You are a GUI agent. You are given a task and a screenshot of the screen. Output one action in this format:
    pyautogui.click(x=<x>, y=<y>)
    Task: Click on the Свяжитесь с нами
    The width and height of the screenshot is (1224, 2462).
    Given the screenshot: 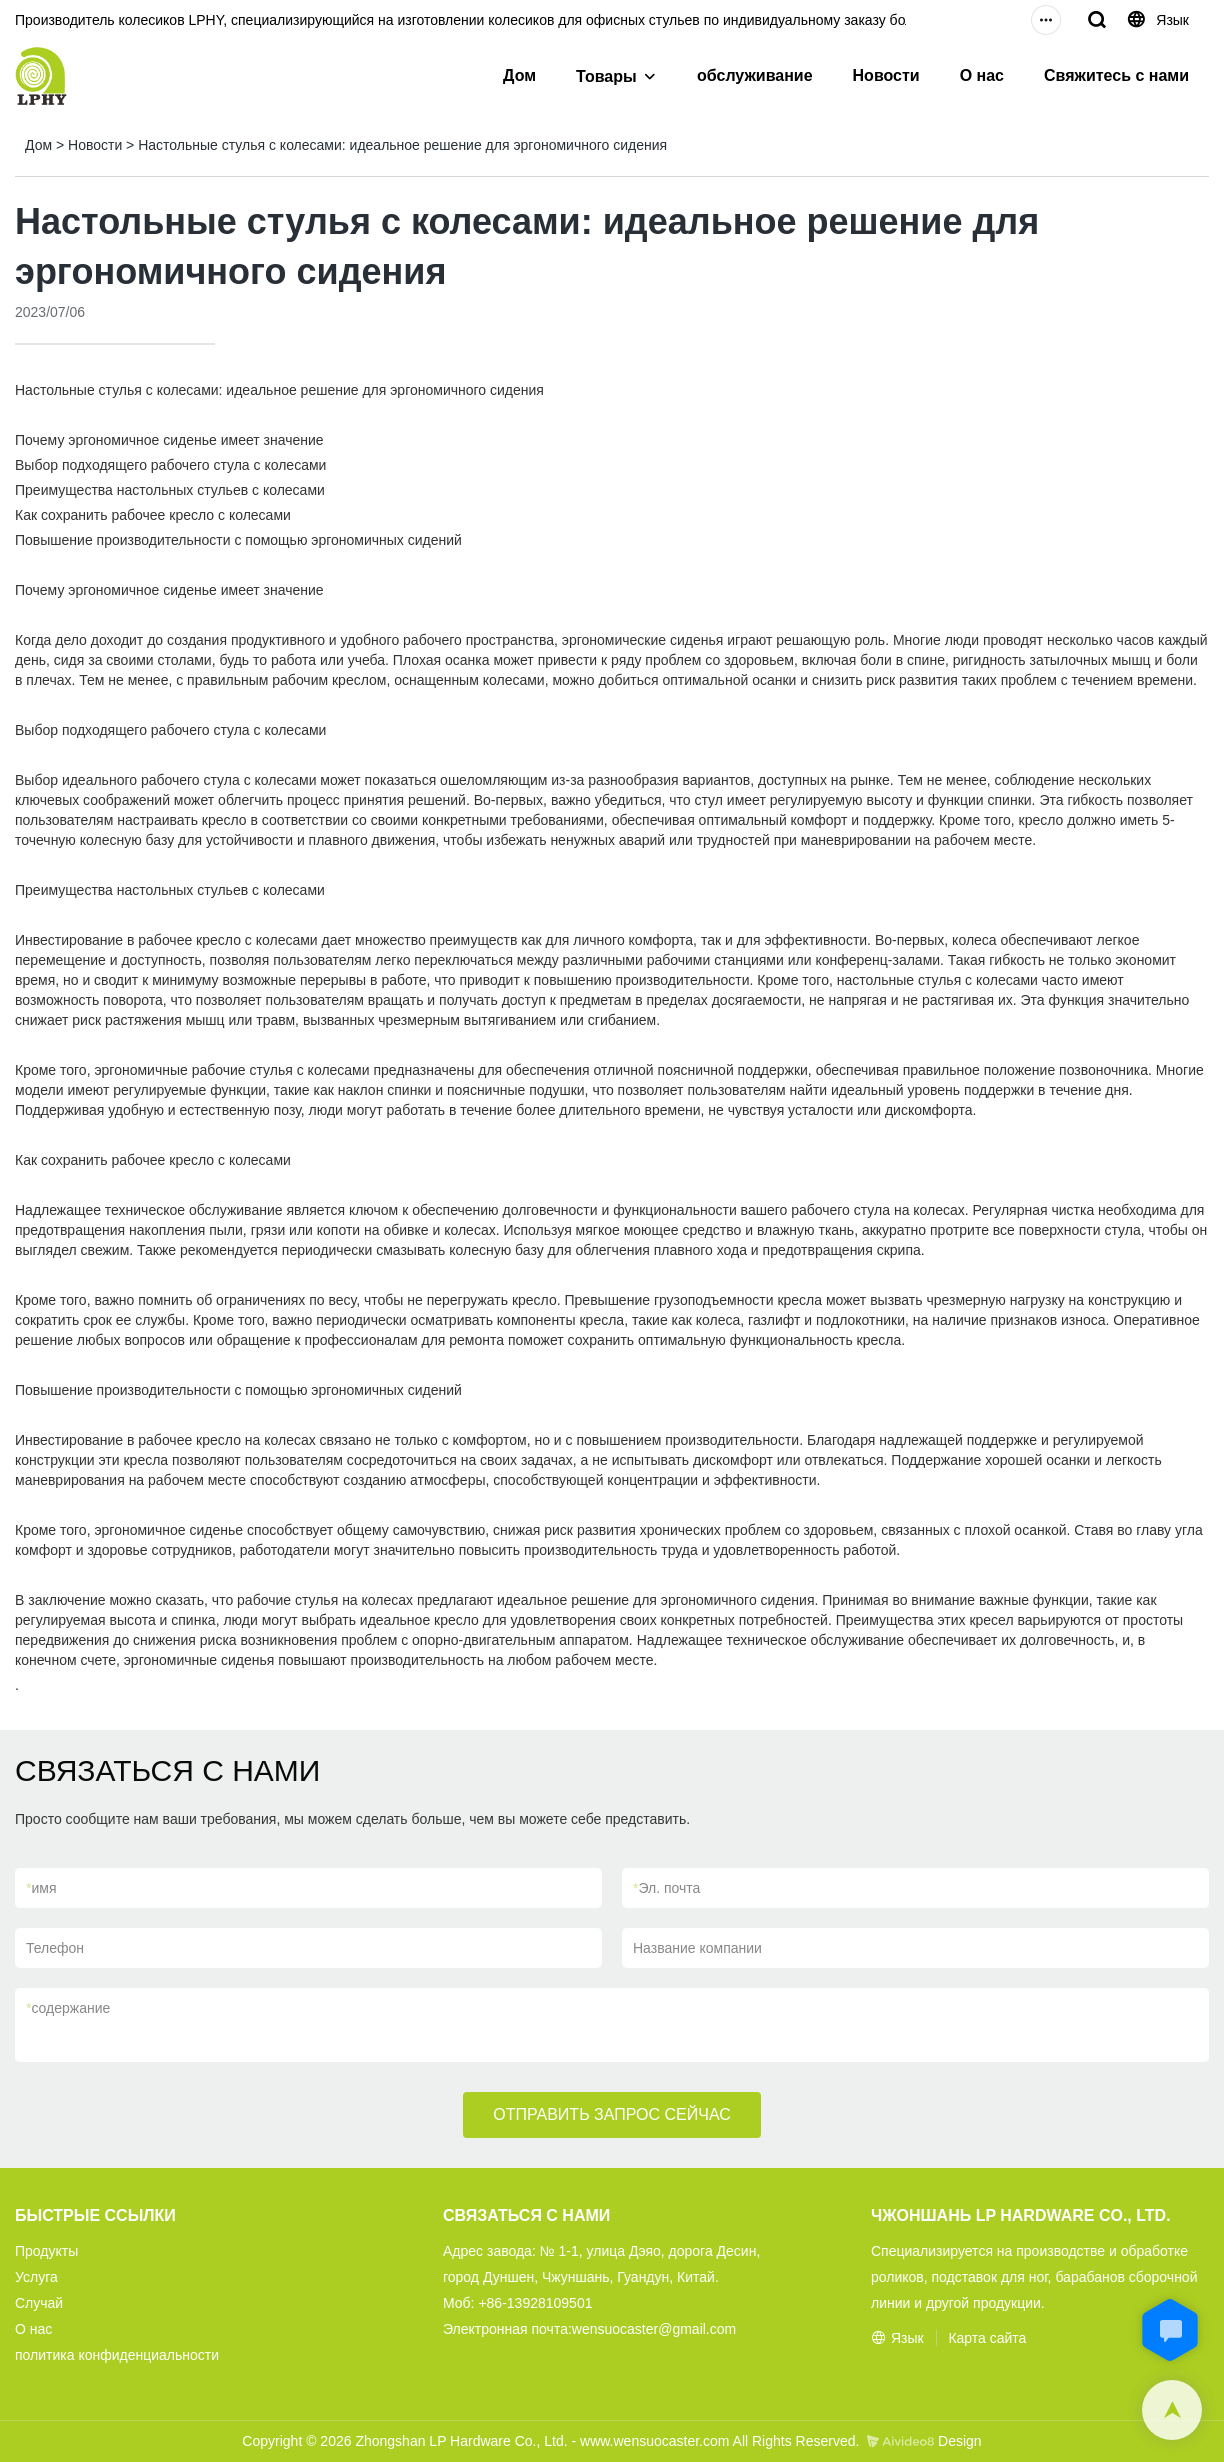 What is the action you would take?
    pyautogui.click(x=1116, y=75)
    